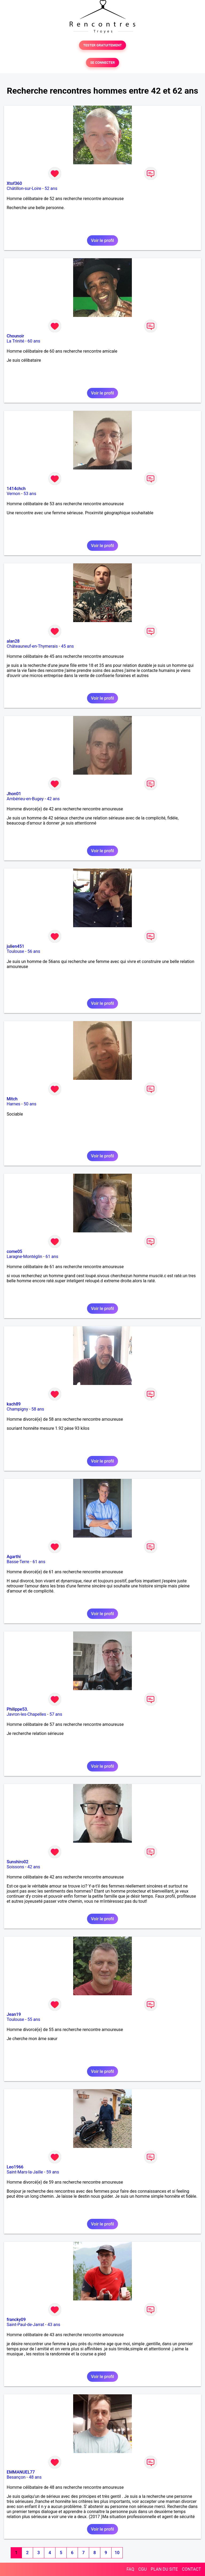  I want to click on PLAN DU SITE, so click(164, 2569).